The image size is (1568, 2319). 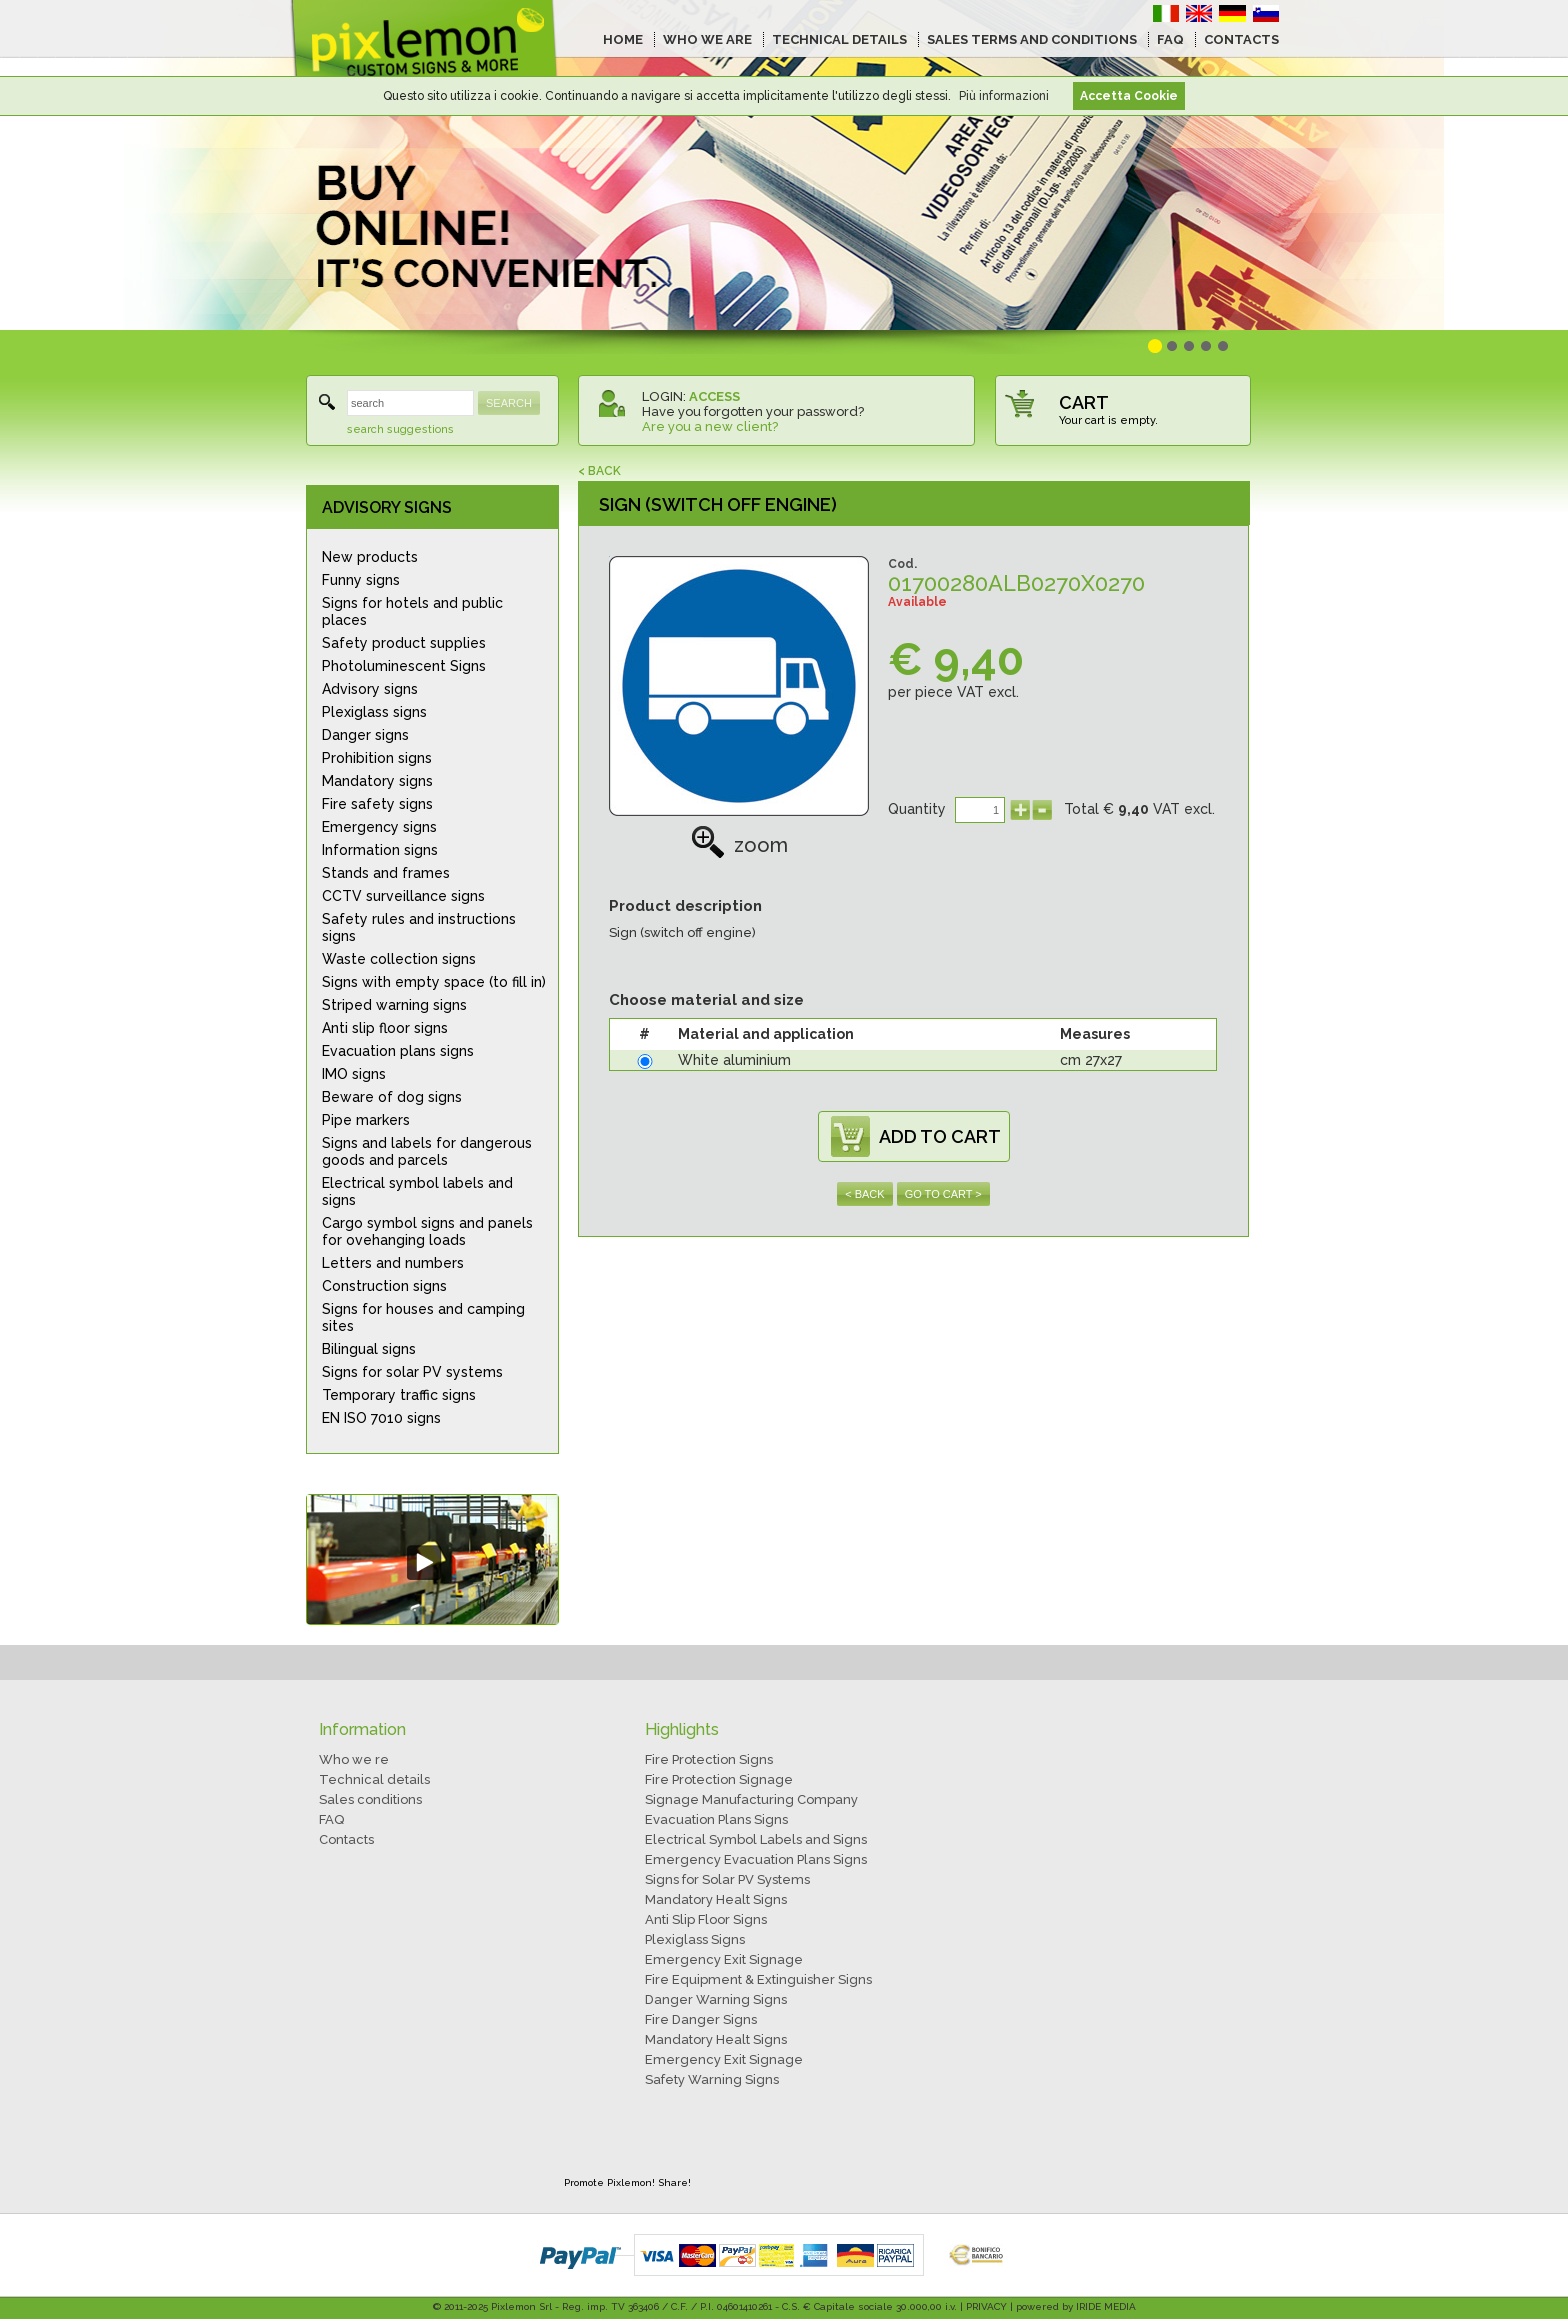 I want to click on Accetta Cookie, so click(x=1129, y=96).